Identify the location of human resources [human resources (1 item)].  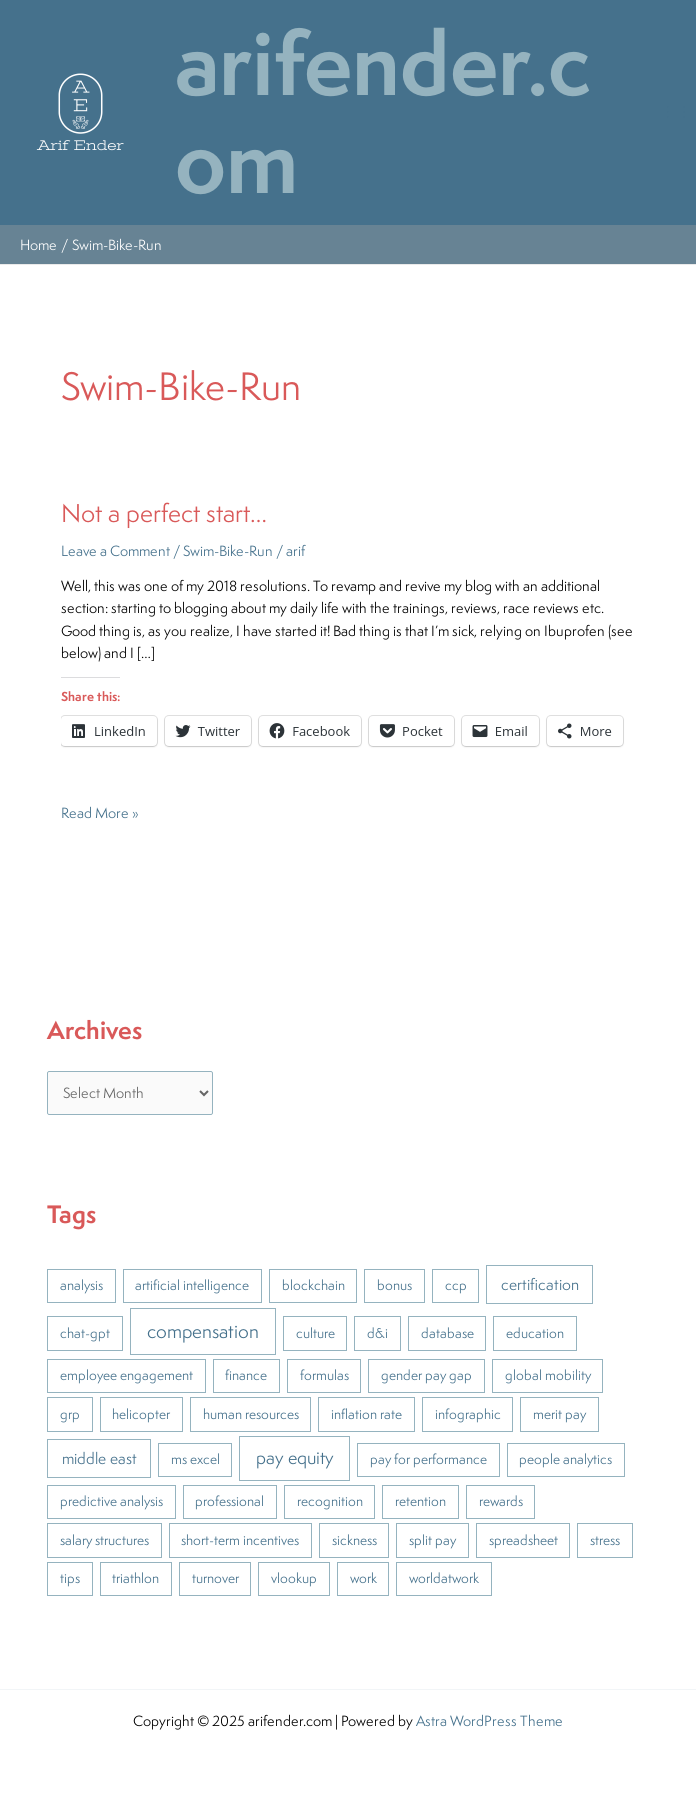
(251, 1414).